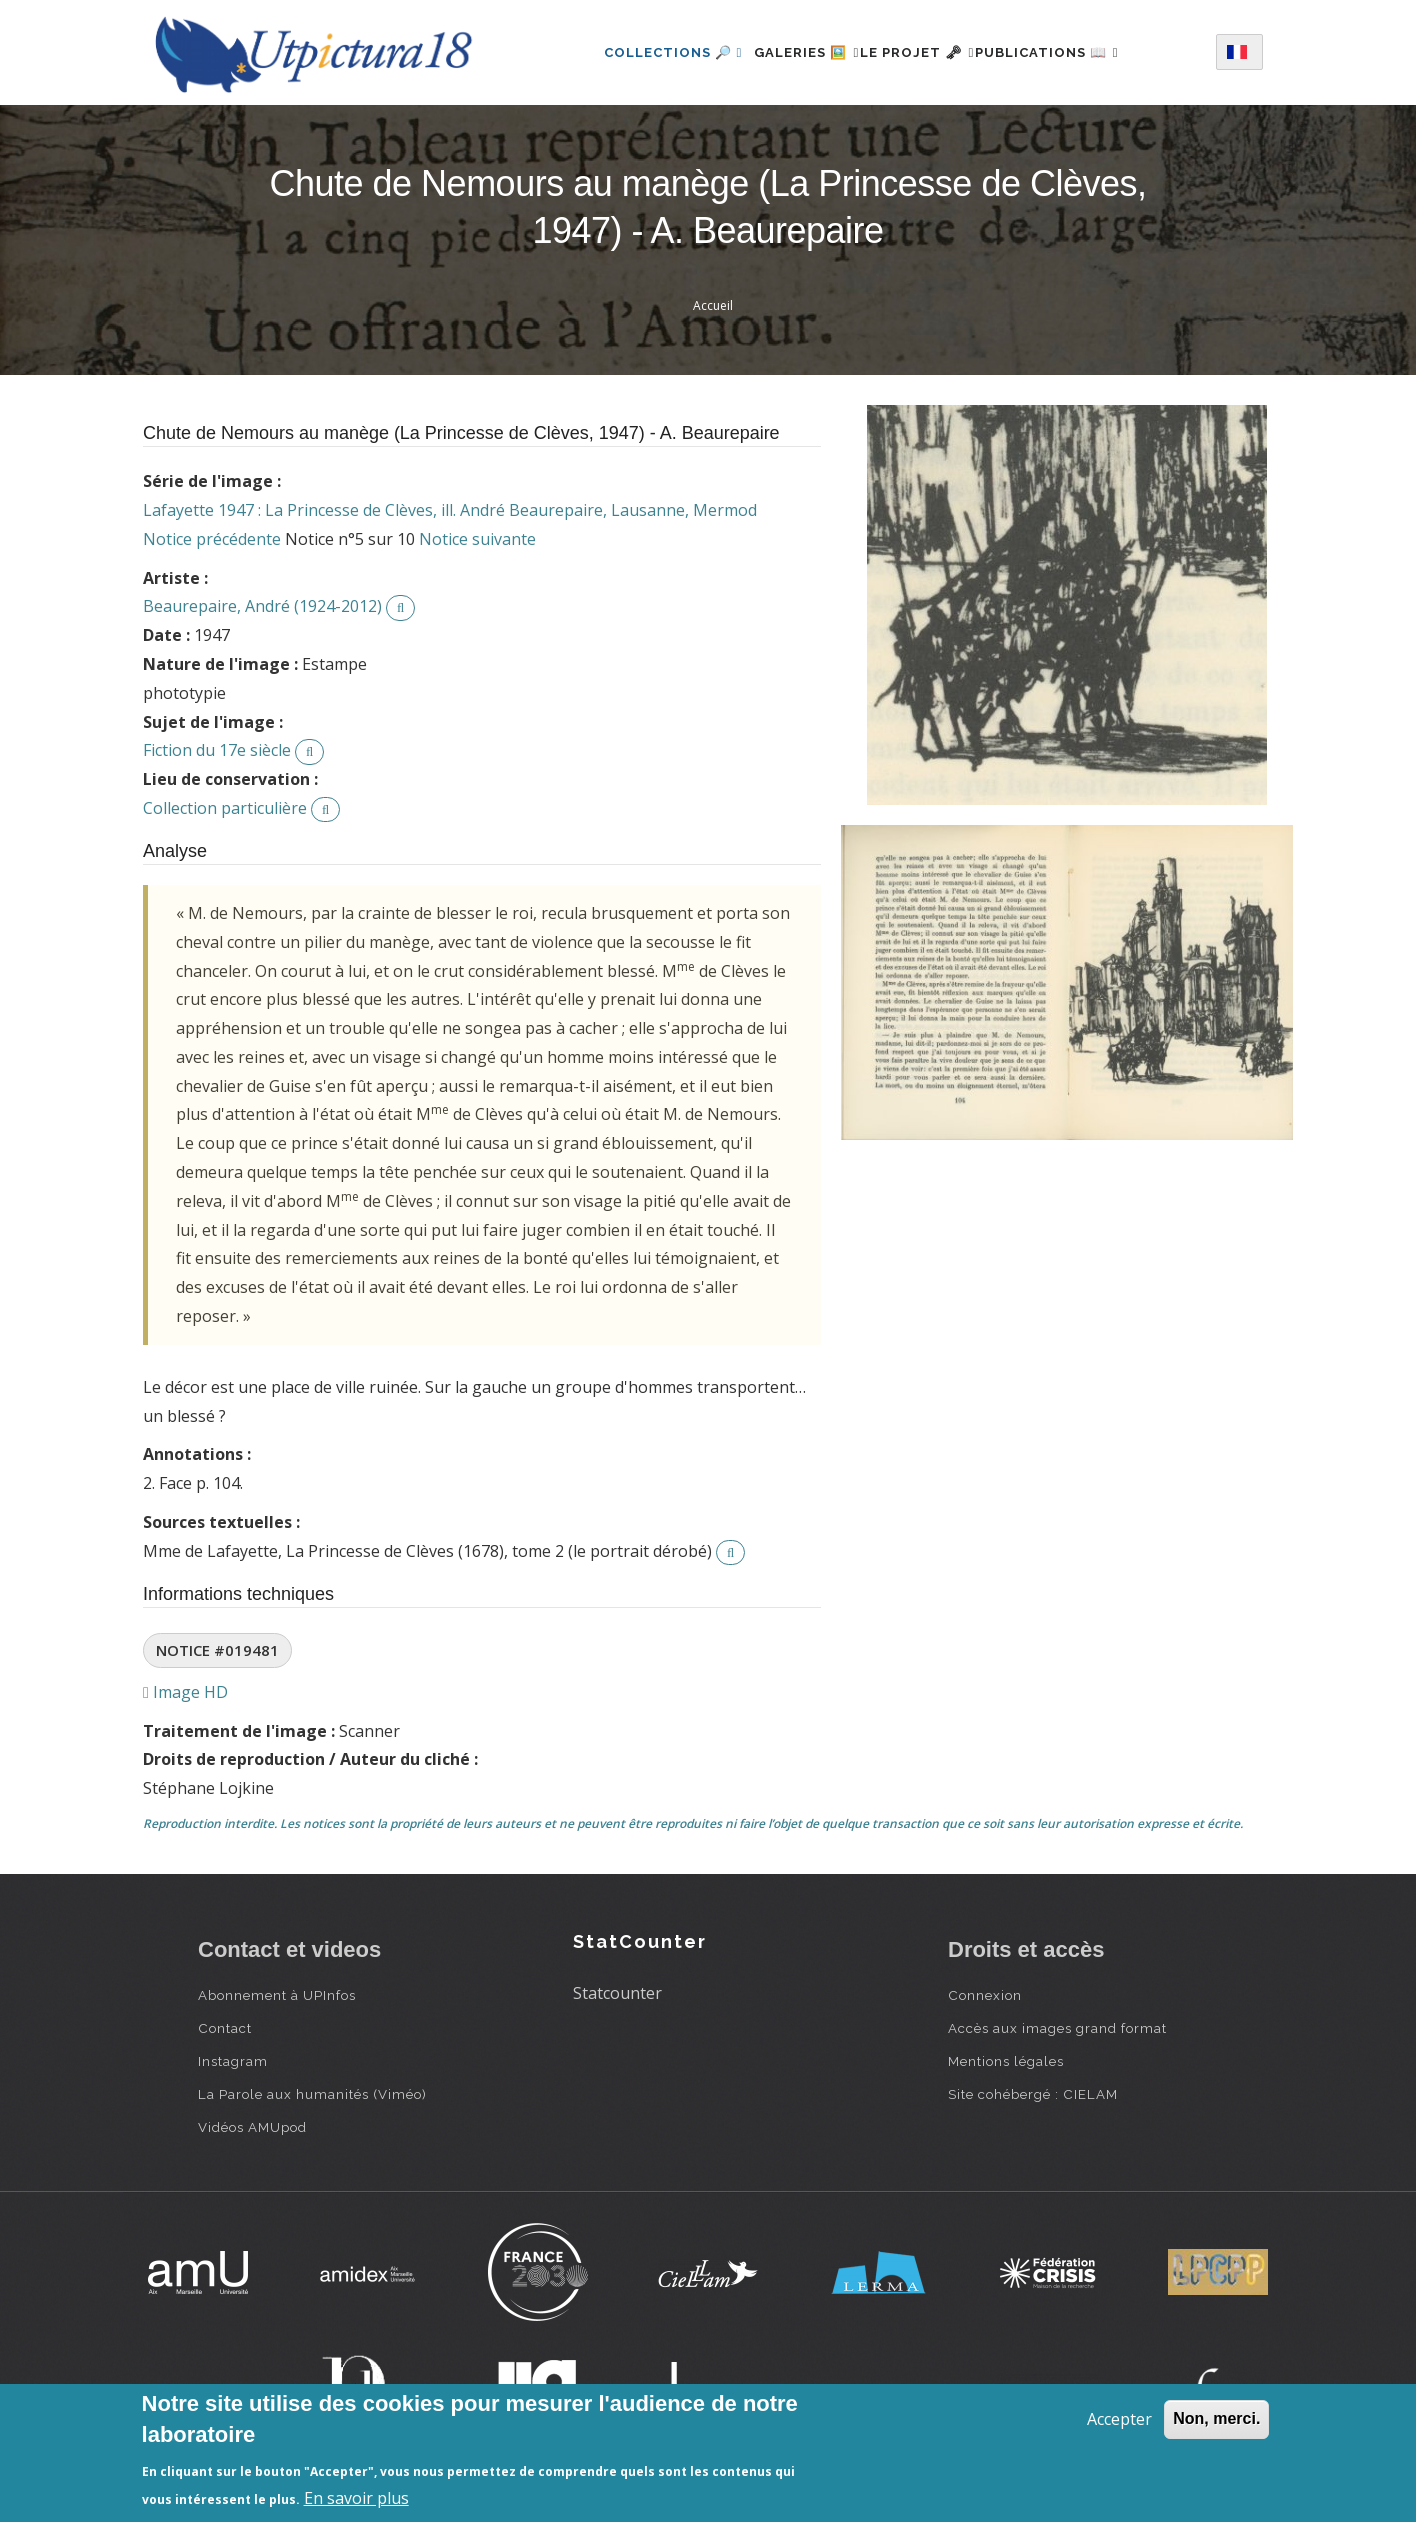  Describe the element at coordinates (617, 1993) in the screenshot. I see `Statcounter` at that location.